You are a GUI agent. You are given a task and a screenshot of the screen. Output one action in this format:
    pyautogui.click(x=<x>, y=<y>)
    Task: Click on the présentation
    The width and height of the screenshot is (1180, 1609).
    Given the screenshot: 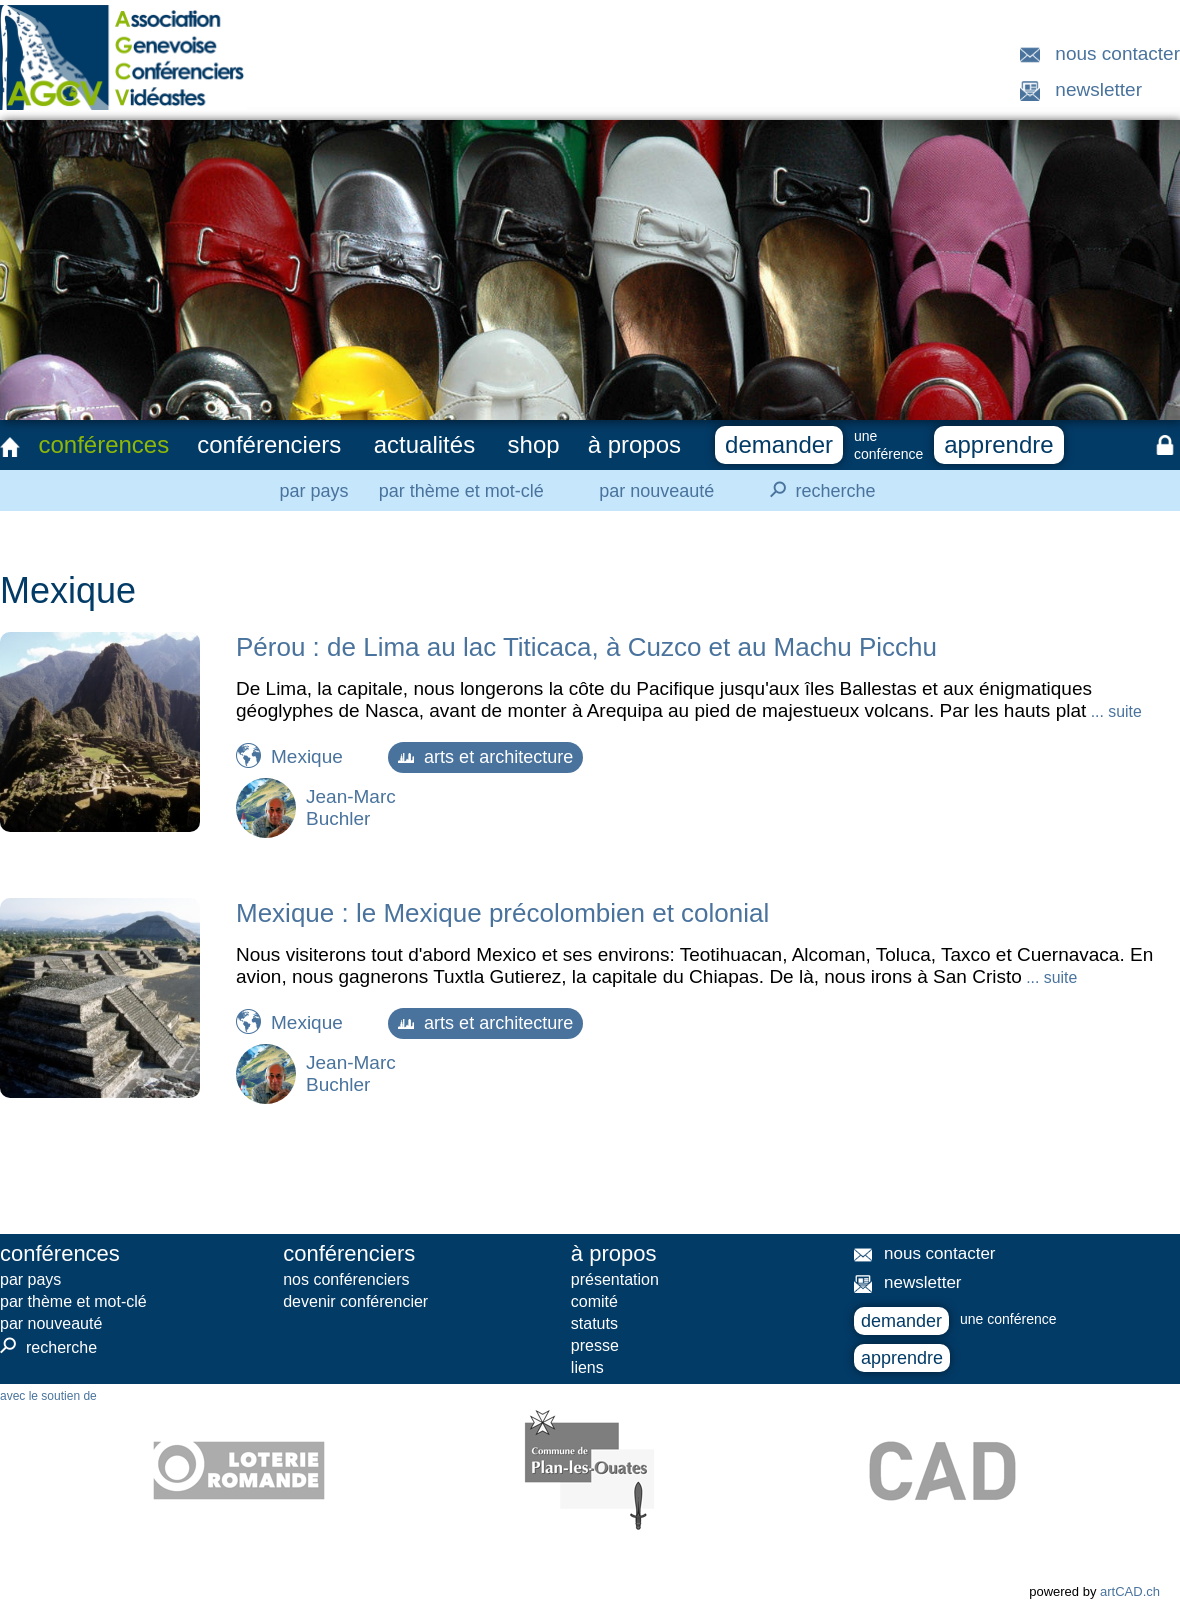 What is the action you would take?
    pyautogui.click(x=615, y=1279)
    